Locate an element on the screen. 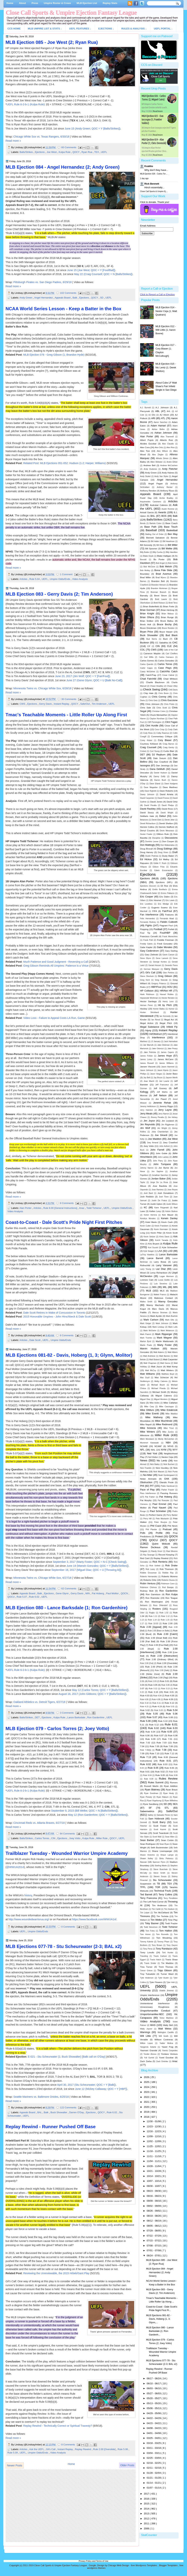  Brad Myers is located at coordinates (161, 578).